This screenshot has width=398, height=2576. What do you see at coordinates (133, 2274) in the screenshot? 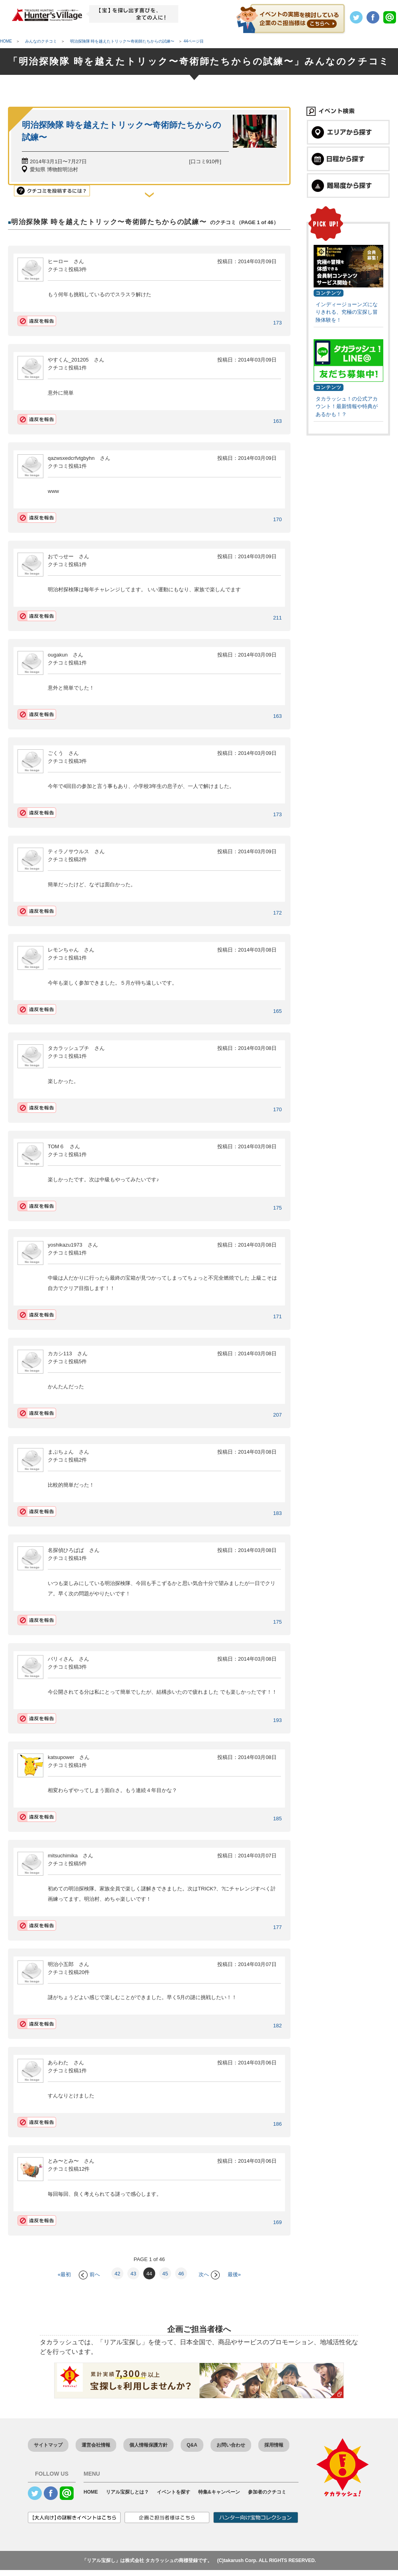
I see `43` at bounding box center [133, 2274].